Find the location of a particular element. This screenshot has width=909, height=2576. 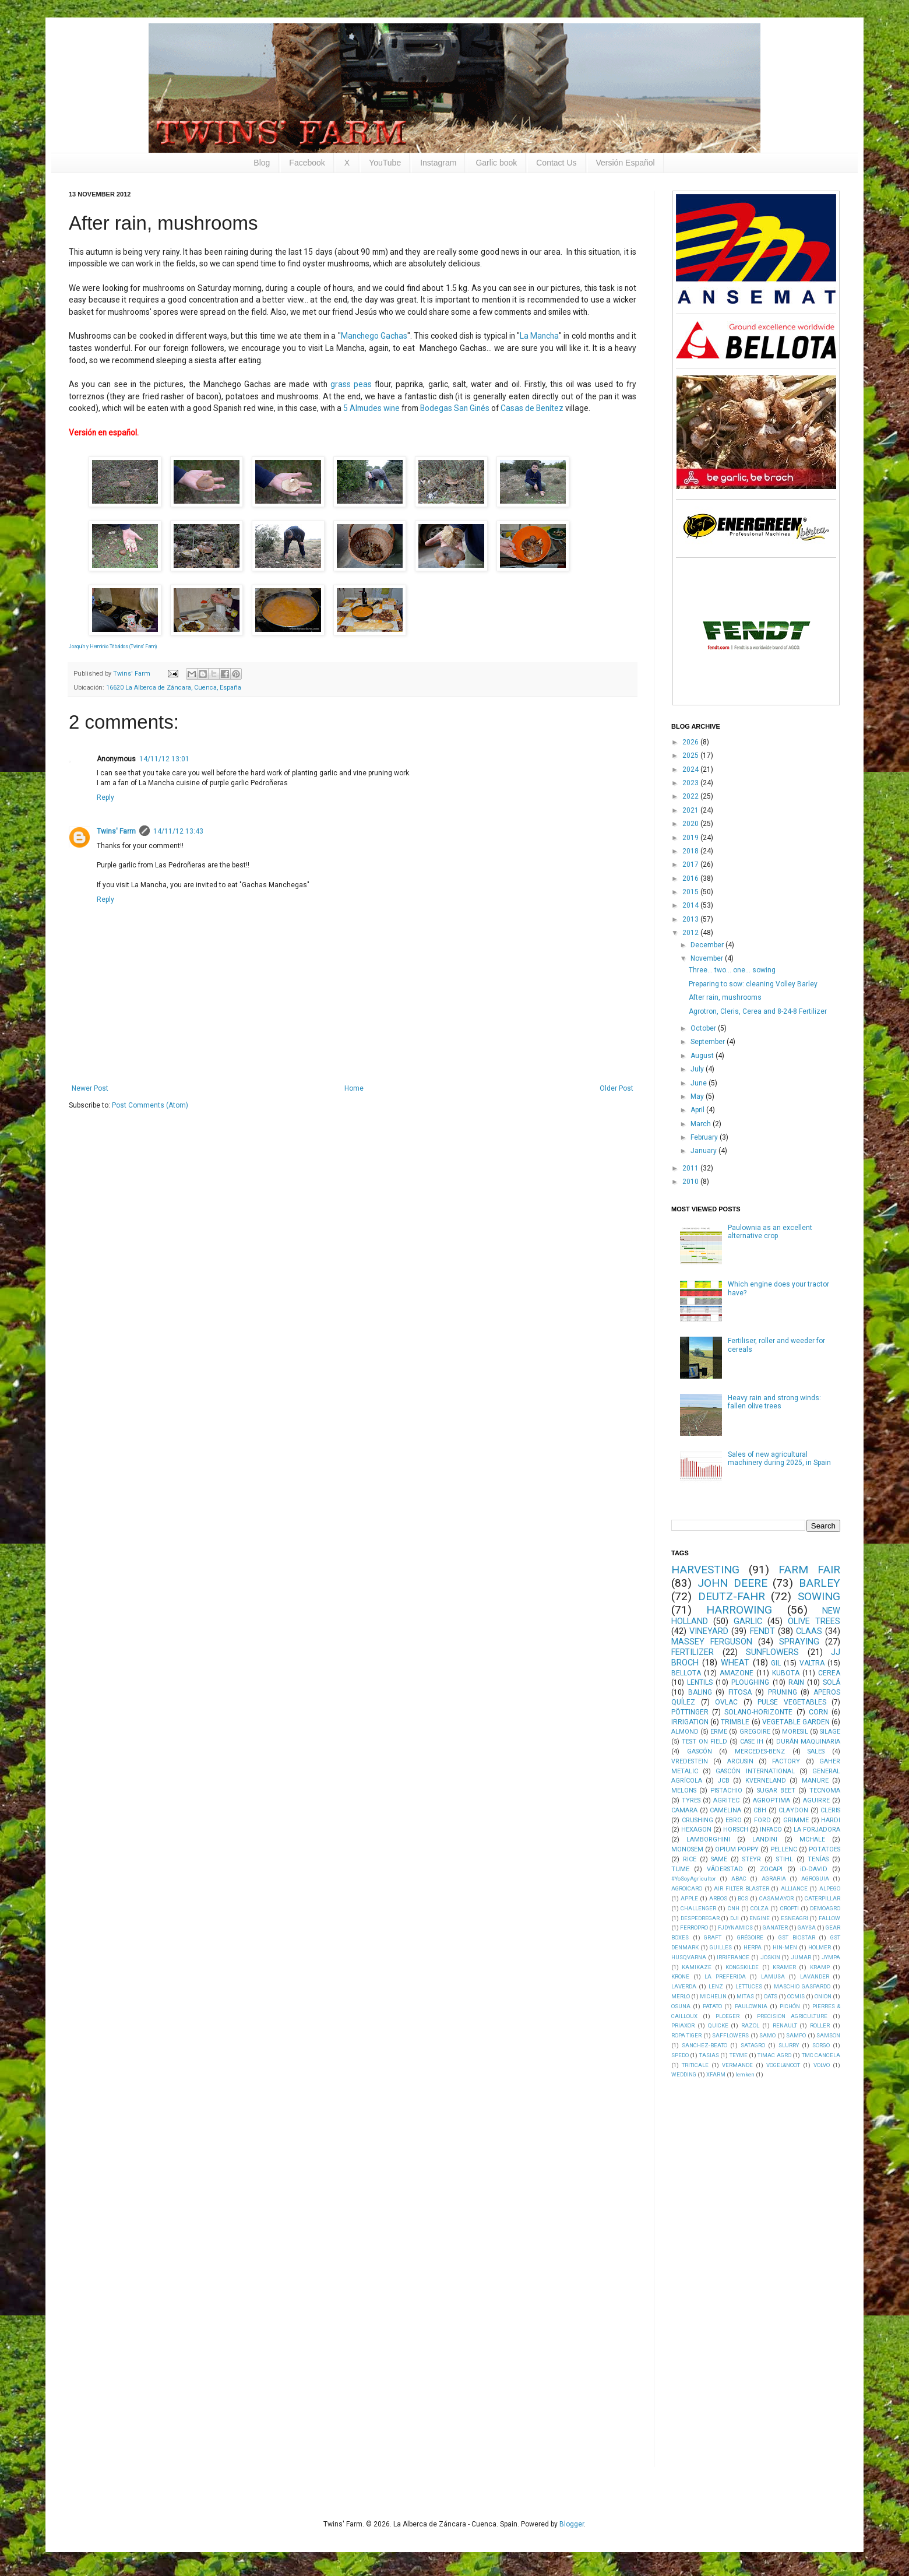

ENGINE is located at coordinates (759, 1918).